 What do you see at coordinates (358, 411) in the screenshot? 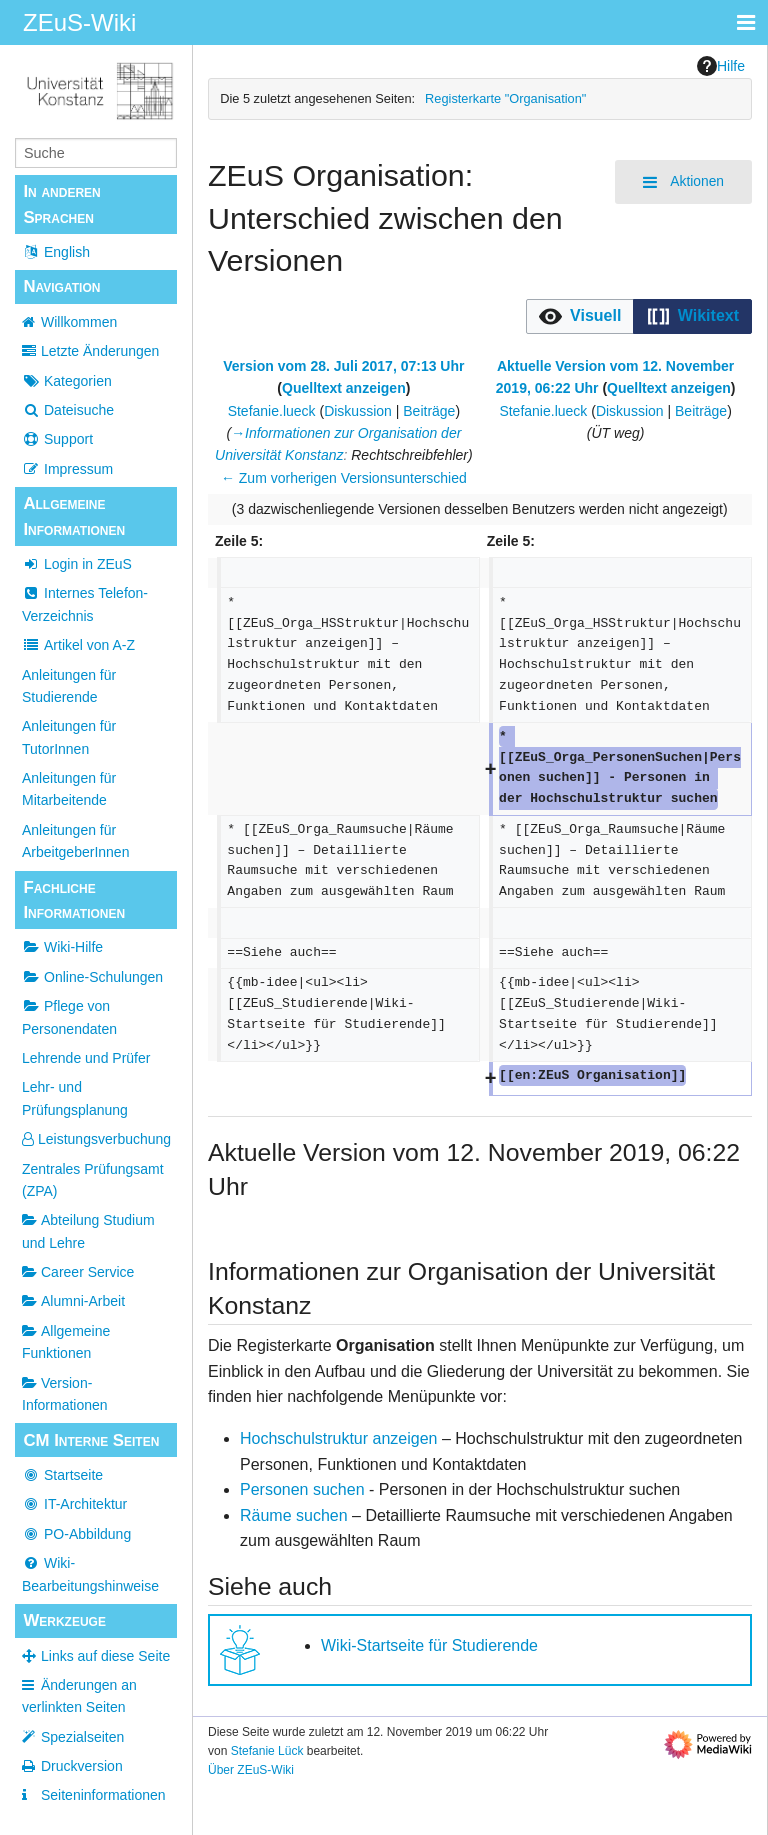
I see `Diskussion` at bounding box center [358, 411].